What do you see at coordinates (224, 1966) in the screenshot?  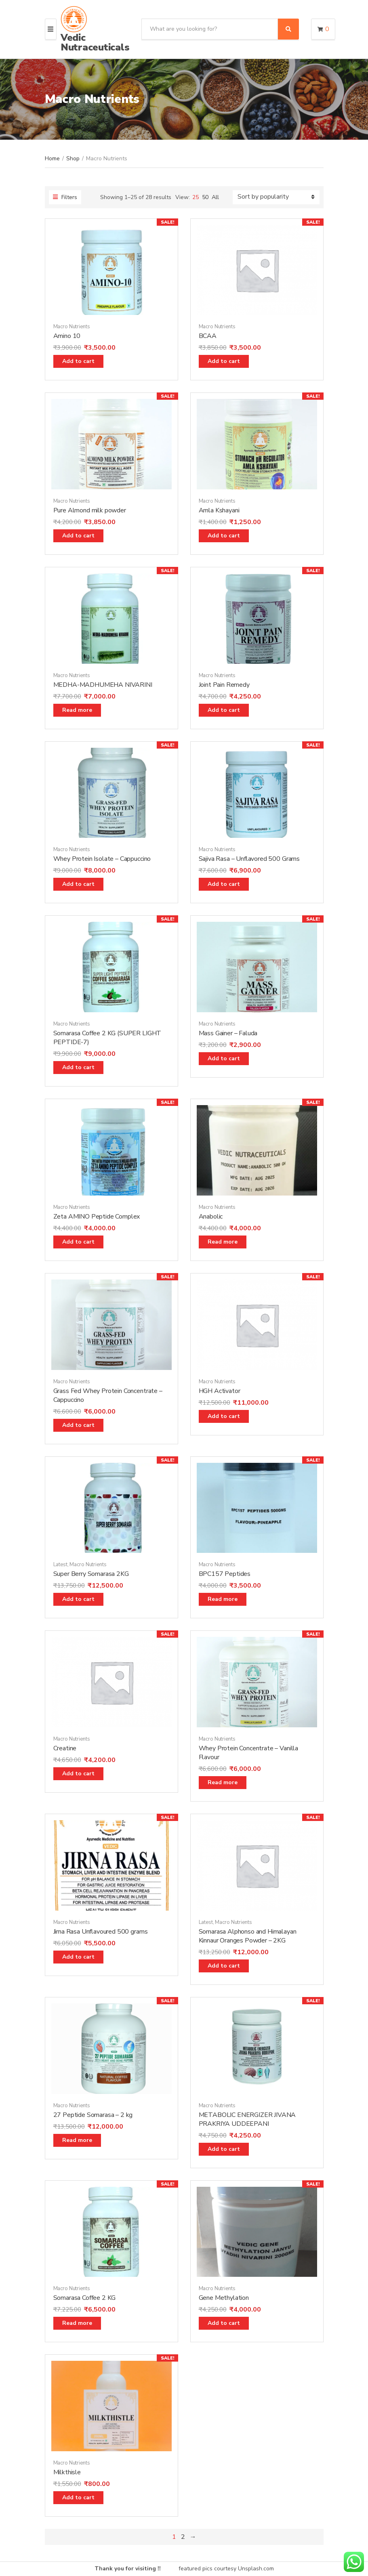 I see `Add to cart [Add “Somarasa Alphonso and Himalayan Kinnaur Oranges Powder - 2KG” to your cart]` at bounding box center [224, 1966].